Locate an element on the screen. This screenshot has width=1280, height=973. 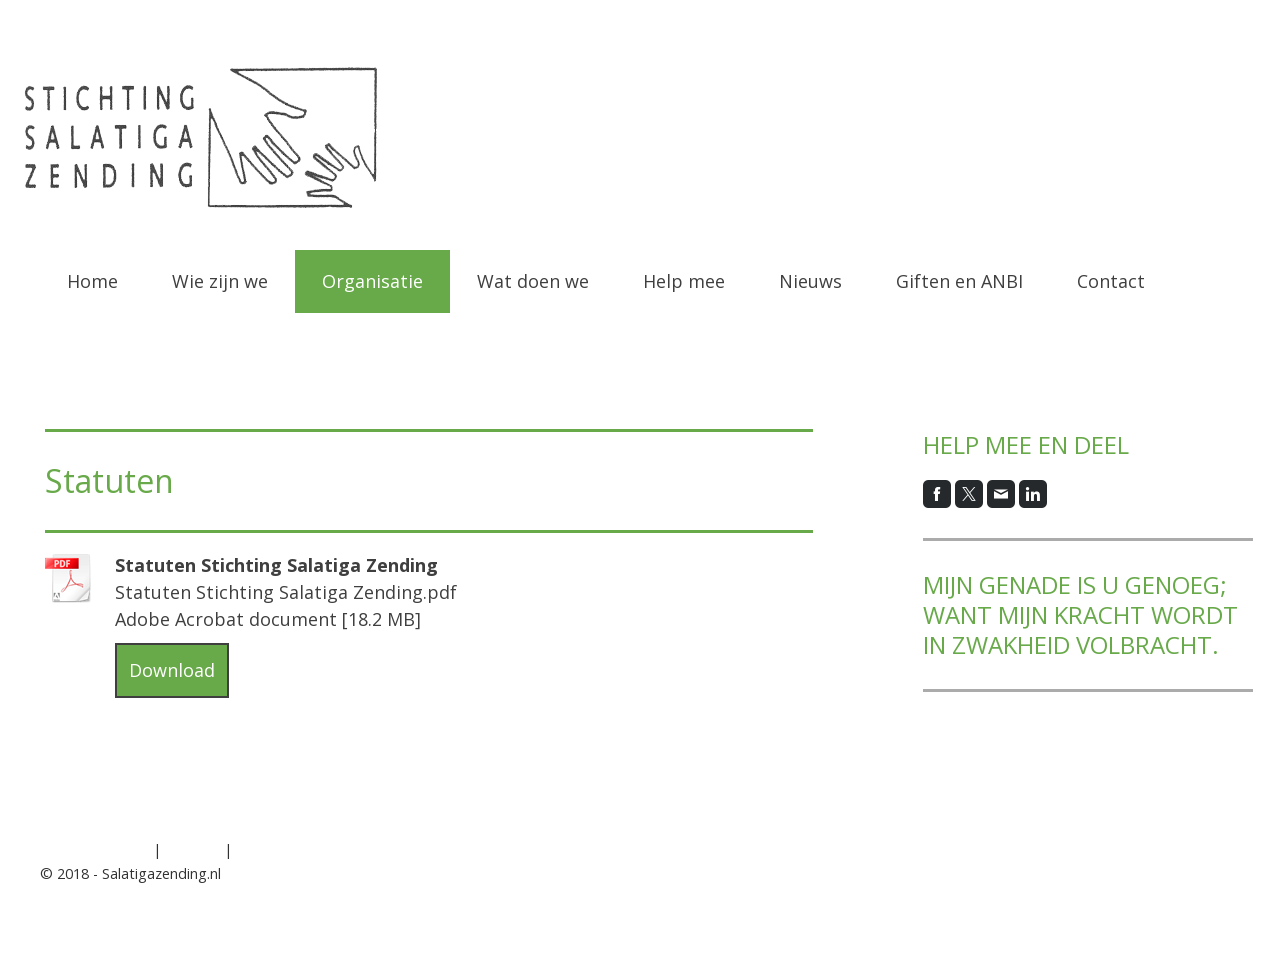
Download is located at coordinates (172, 670).